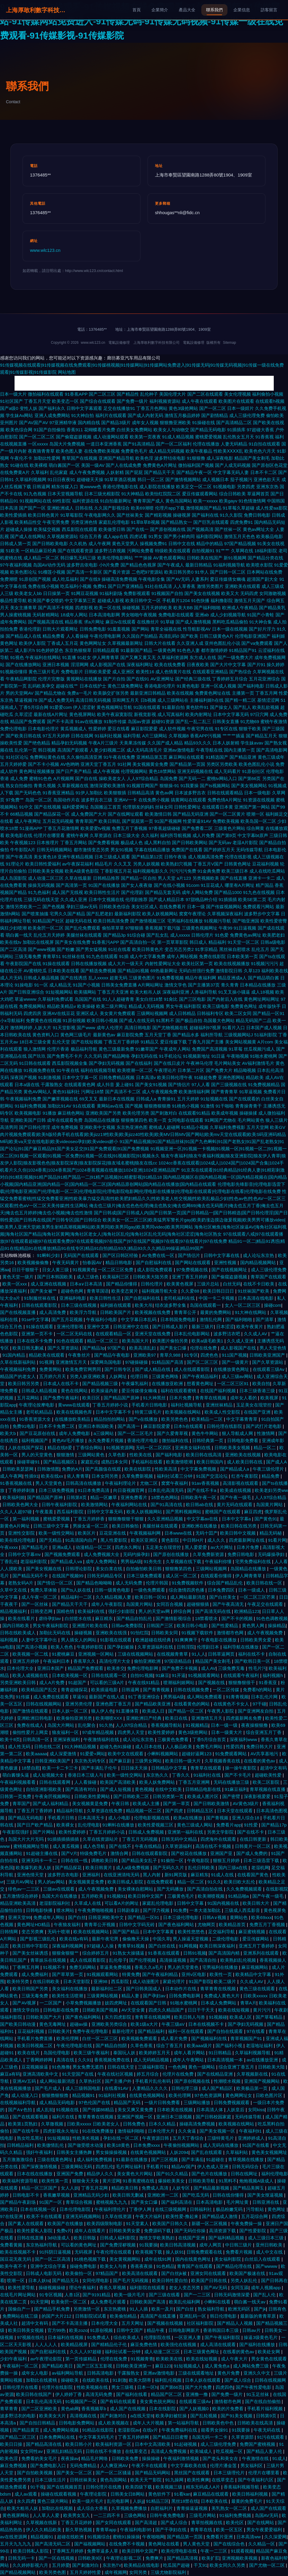 The image size is (288, 2576). I want to click on 国产成人内射无码, so click(145, 415).